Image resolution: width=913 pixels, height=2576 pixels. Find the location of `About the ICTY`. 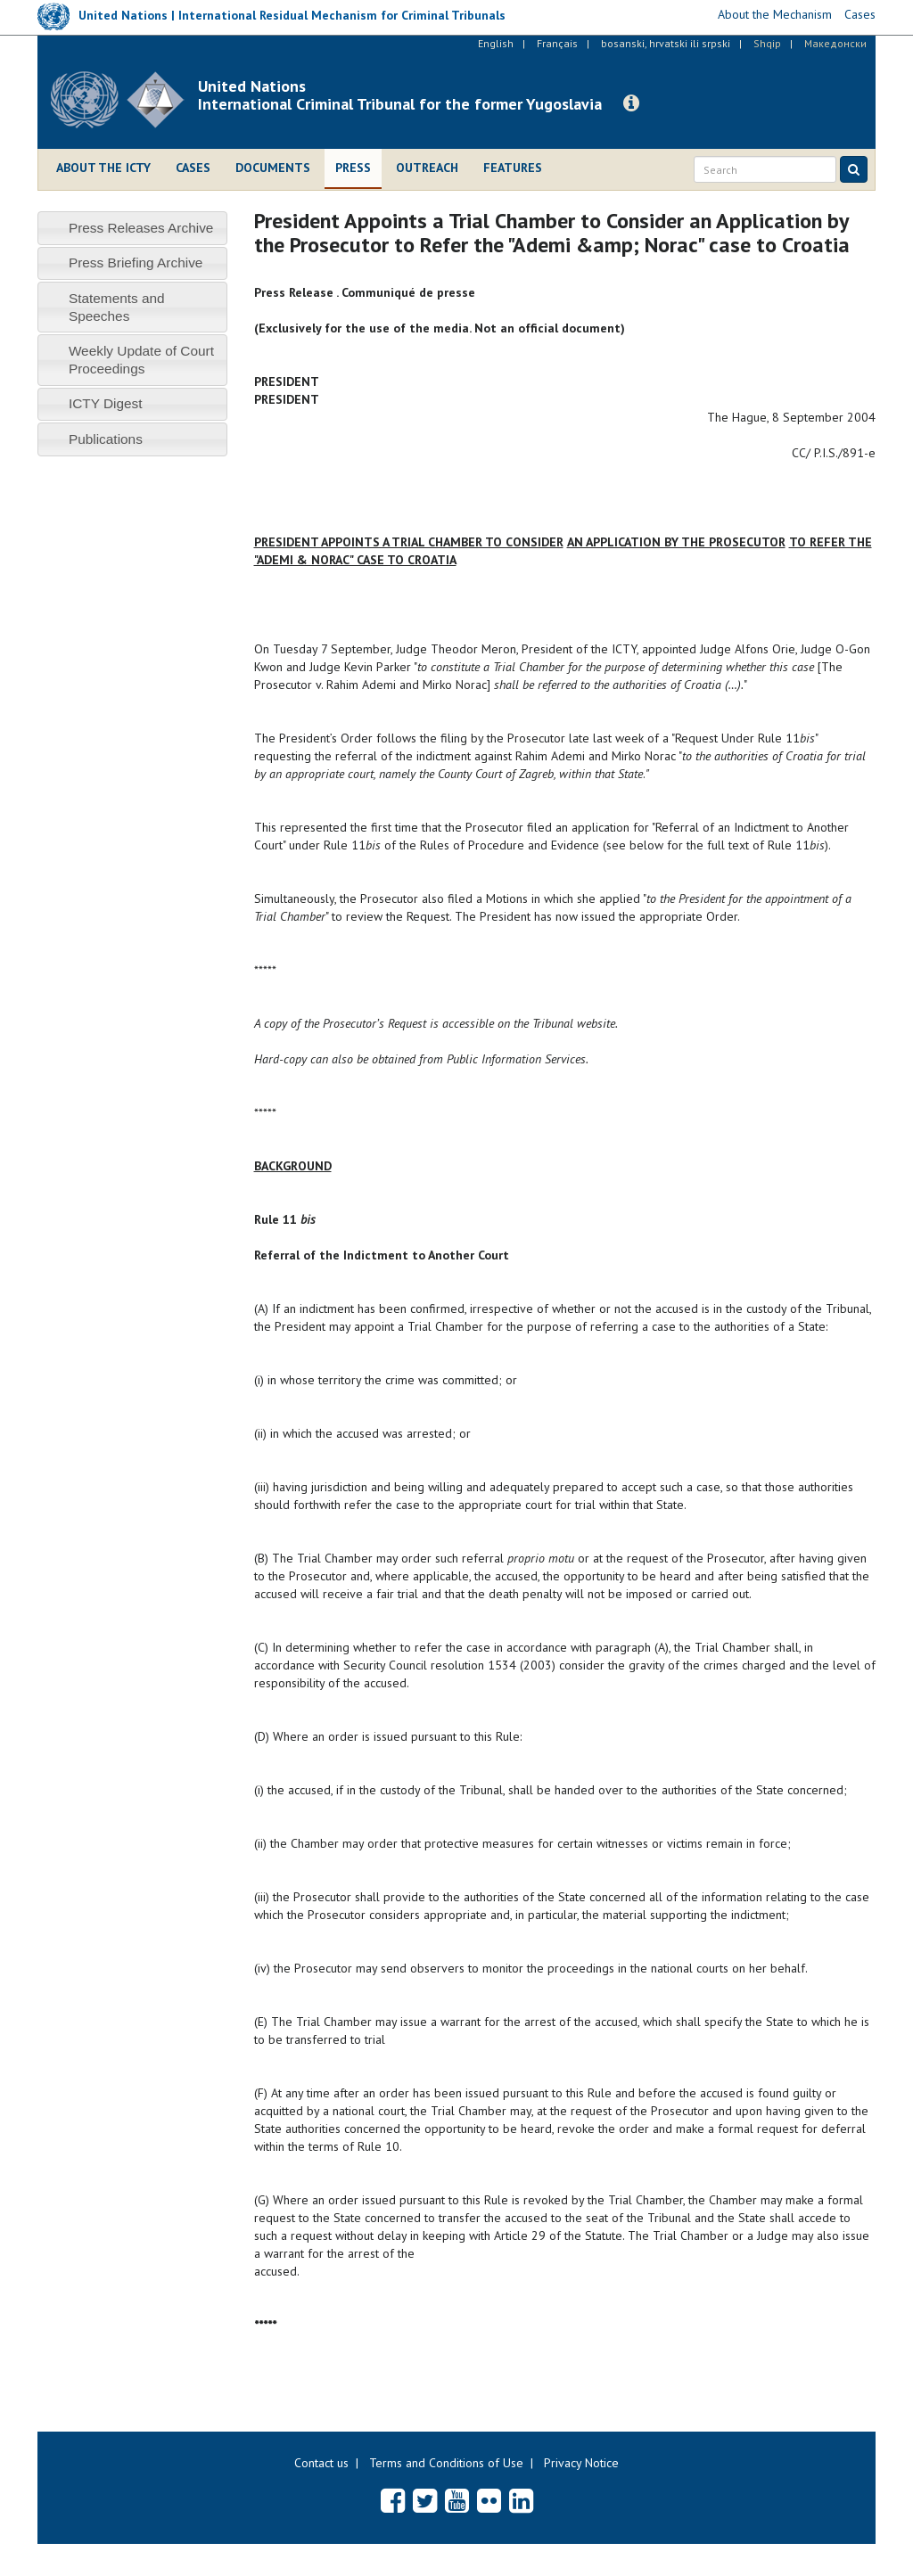

About the ICTY is located at coordinates (103, 168).